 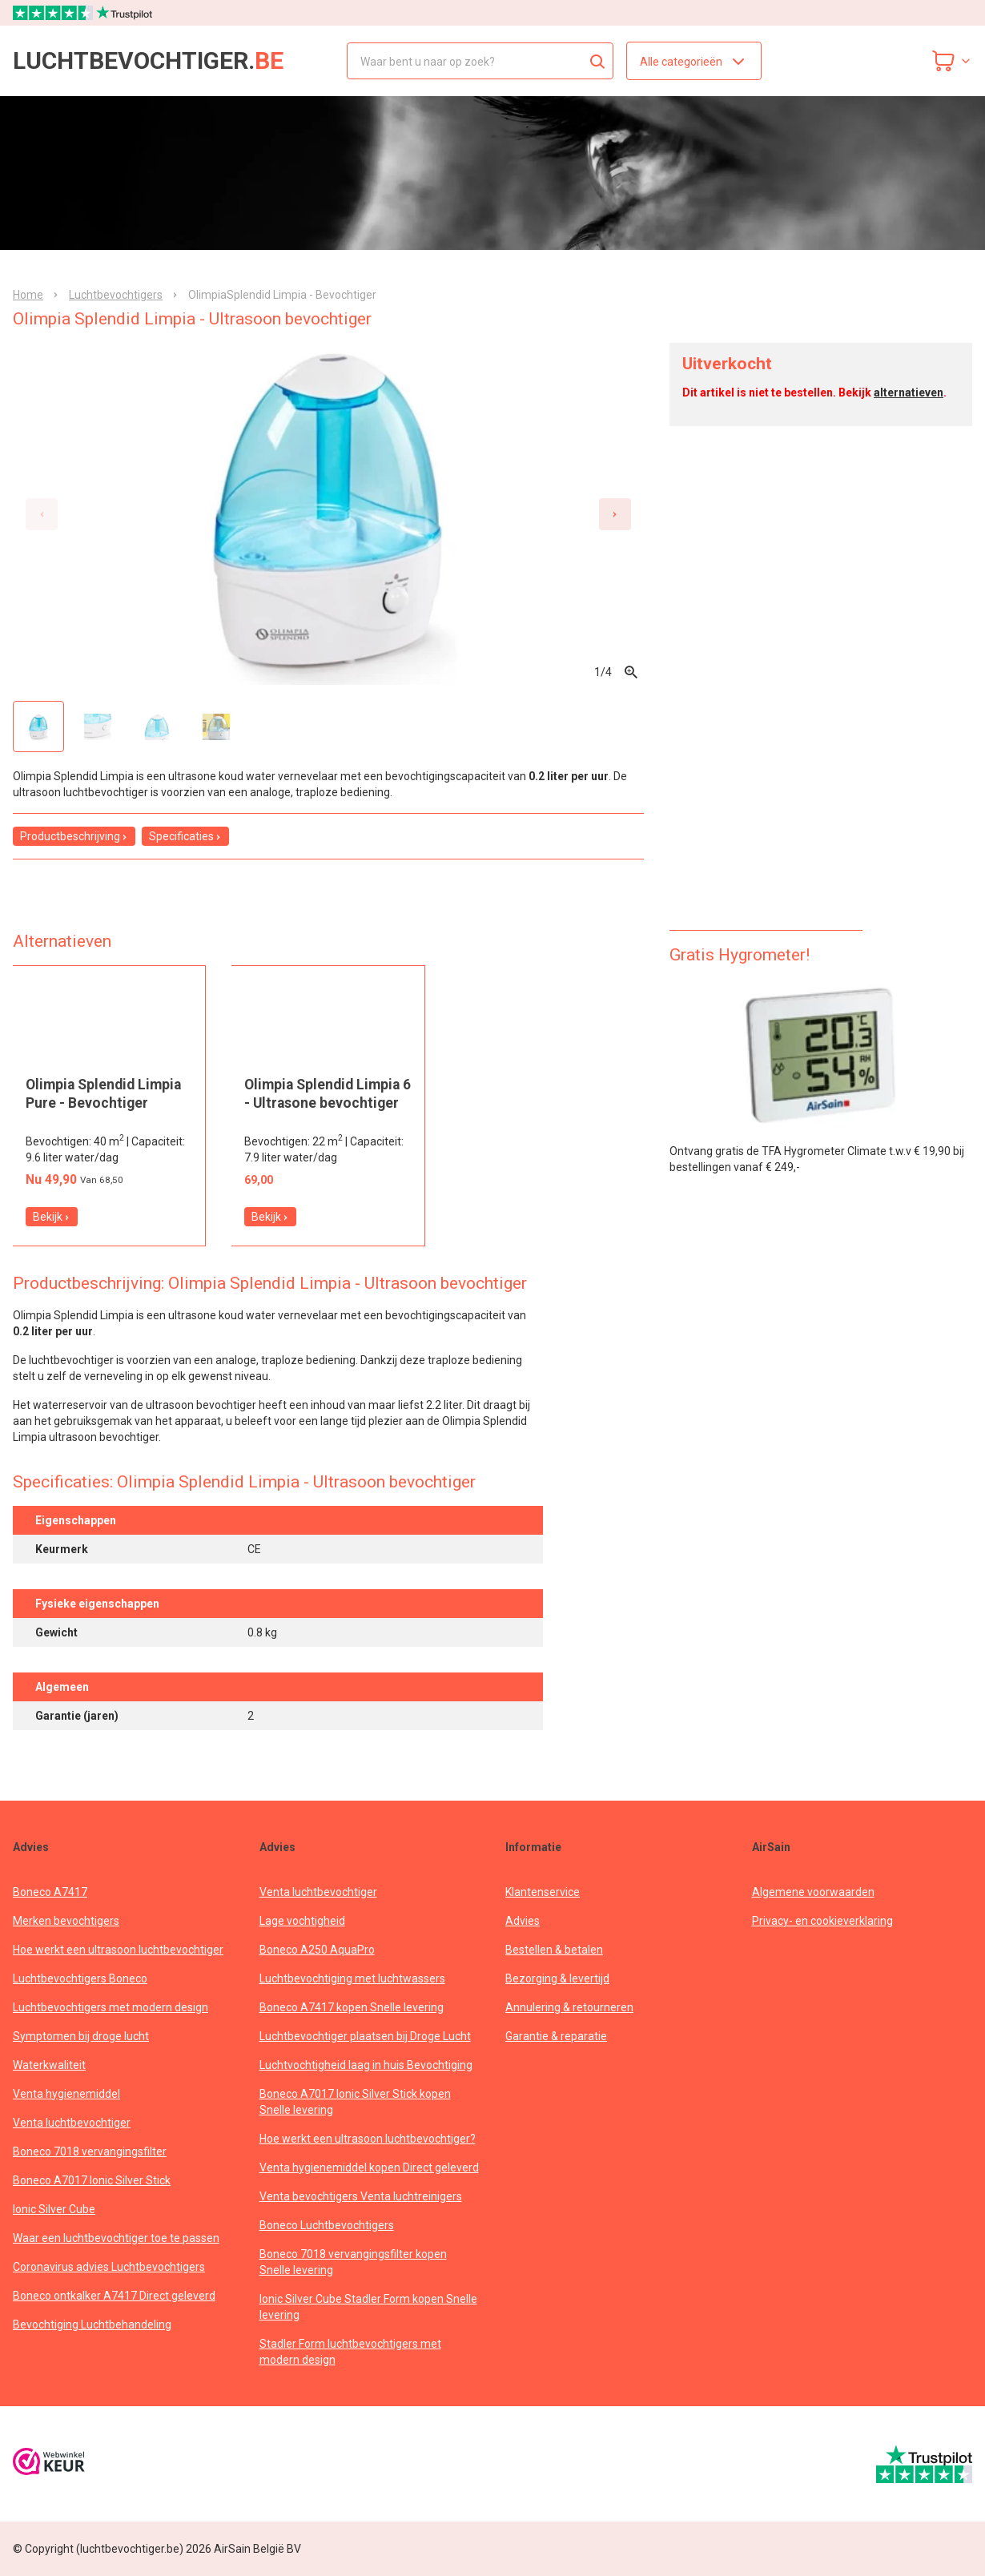 I want to click on Algemene voorwaarden, so click(x=813, y=1892).